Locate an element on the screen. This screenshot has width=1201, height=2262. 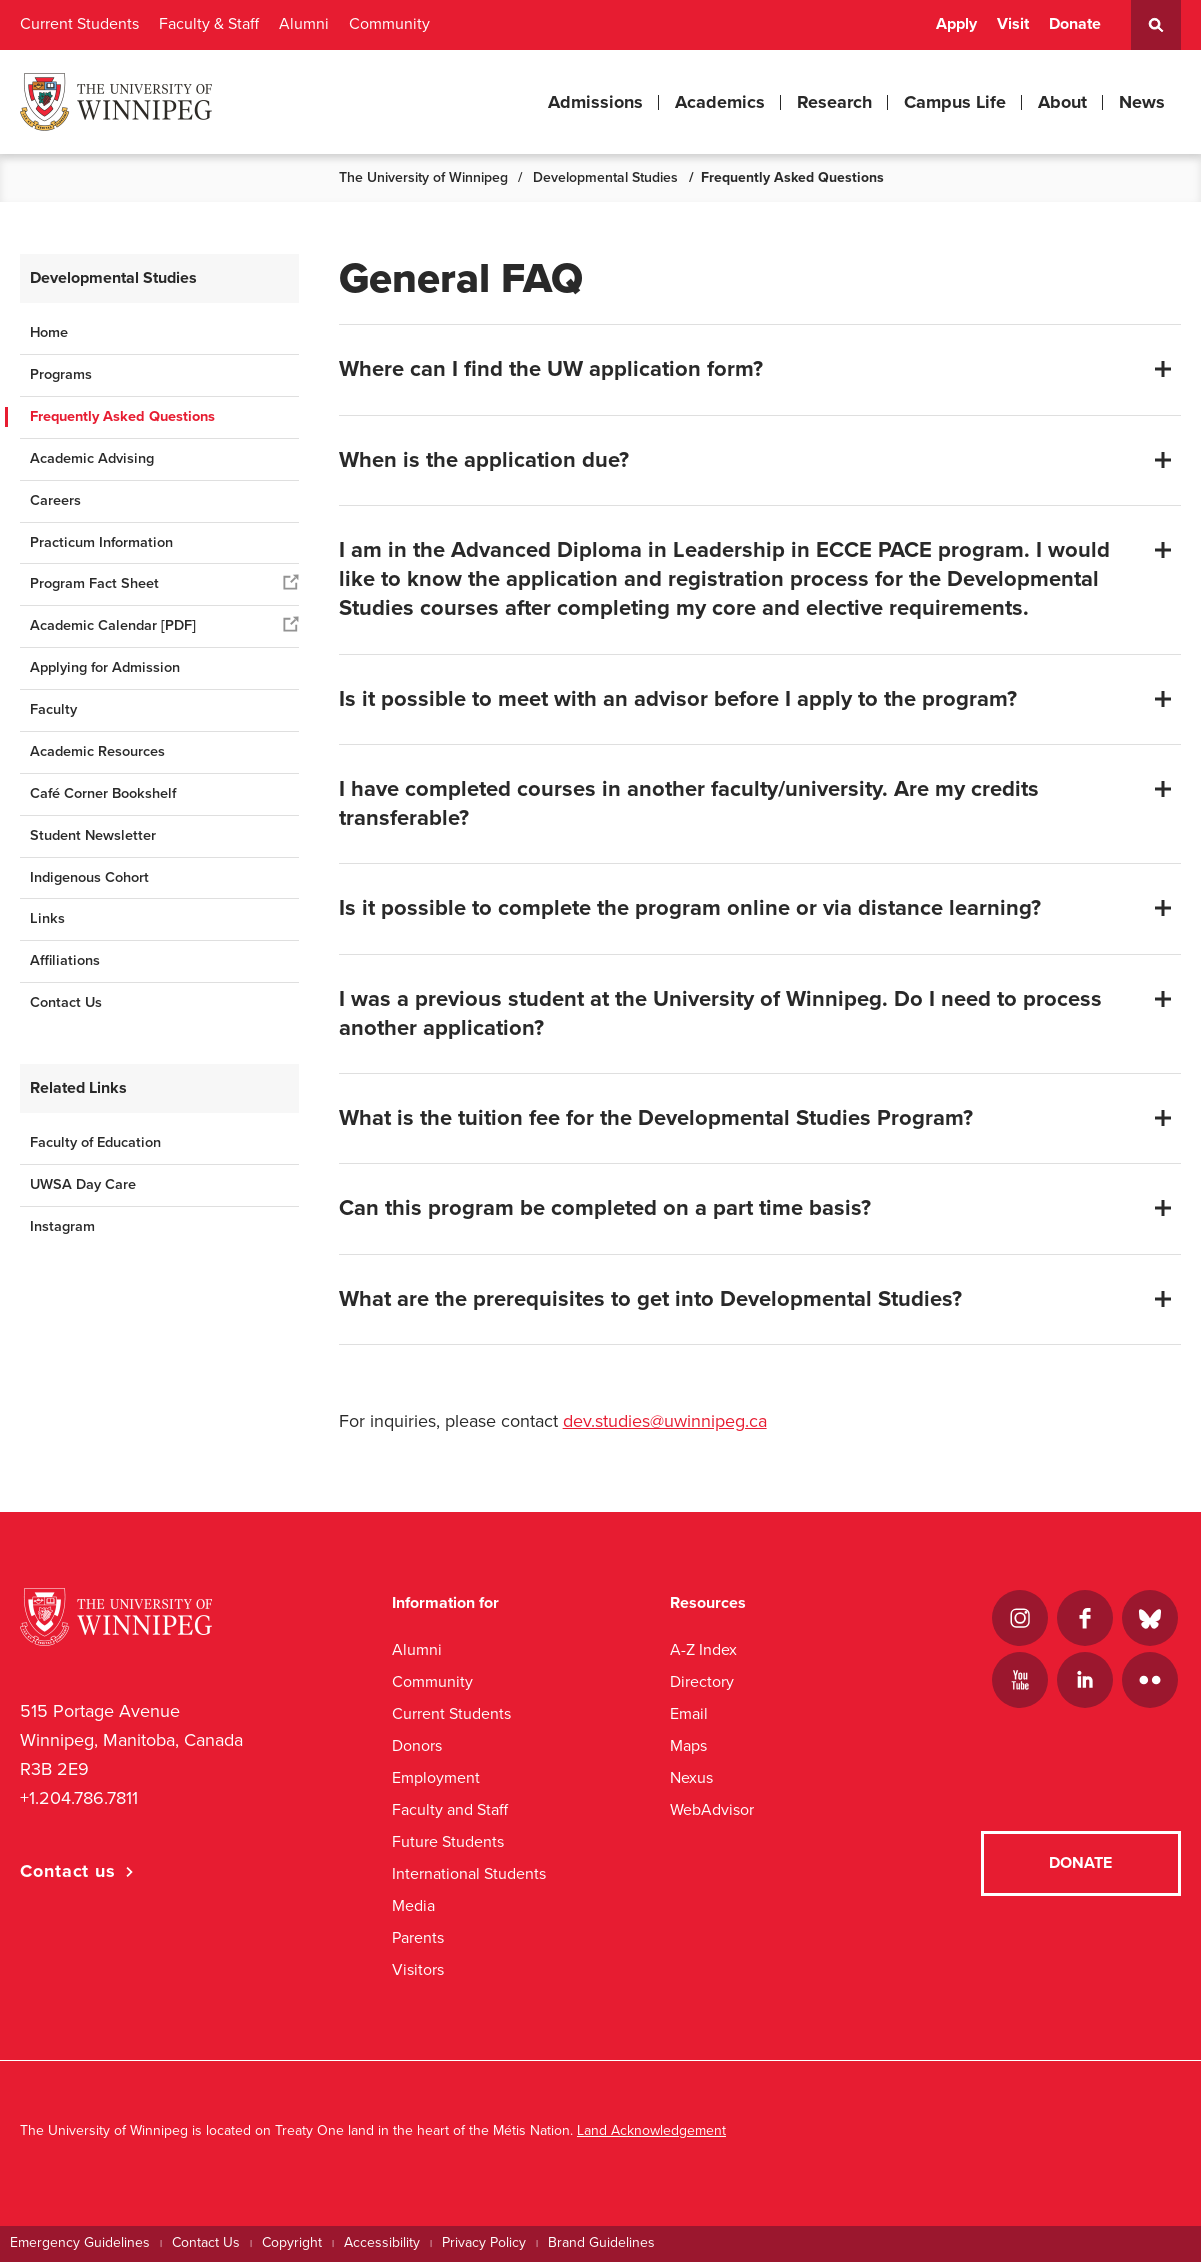
Faculty and Staff is located at coordinates (450, 1809).